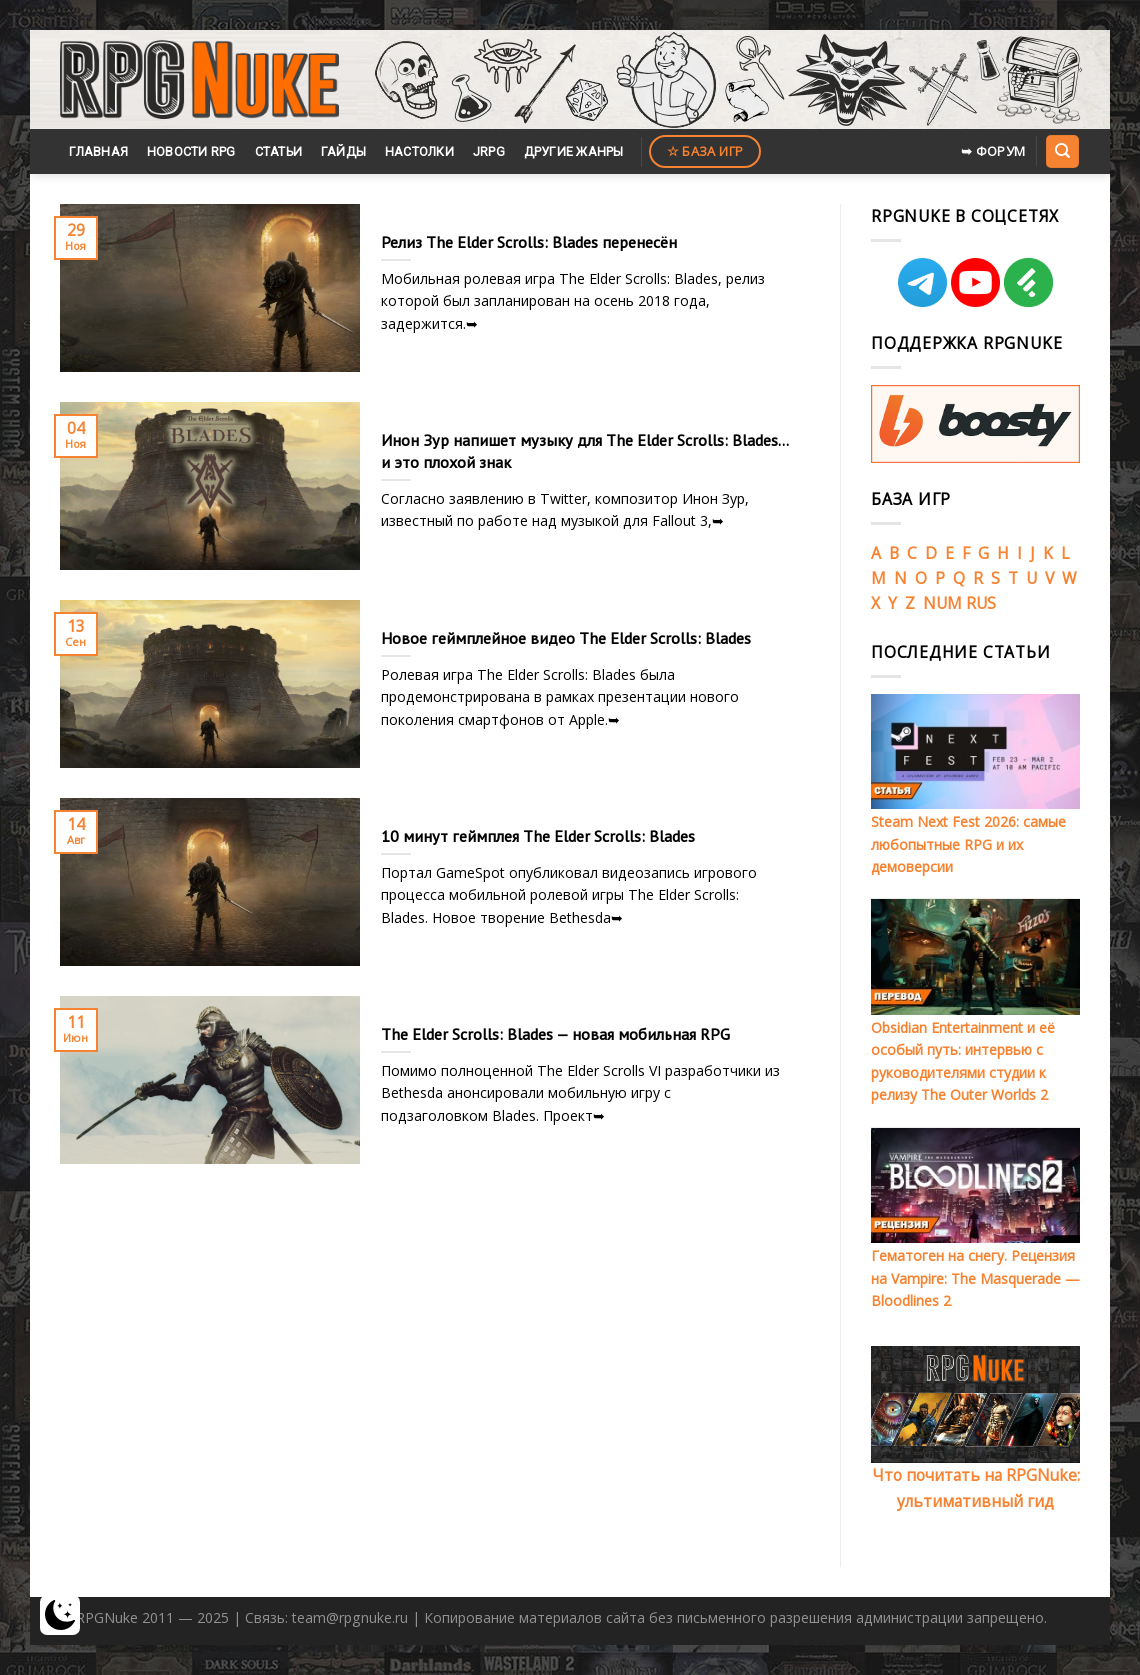 The height and width of the screenshot is (1675, 1140). What do you see at coordinates (279, 151) in the screenshot?
I see `Статьи` at bounding box center [279, 151].